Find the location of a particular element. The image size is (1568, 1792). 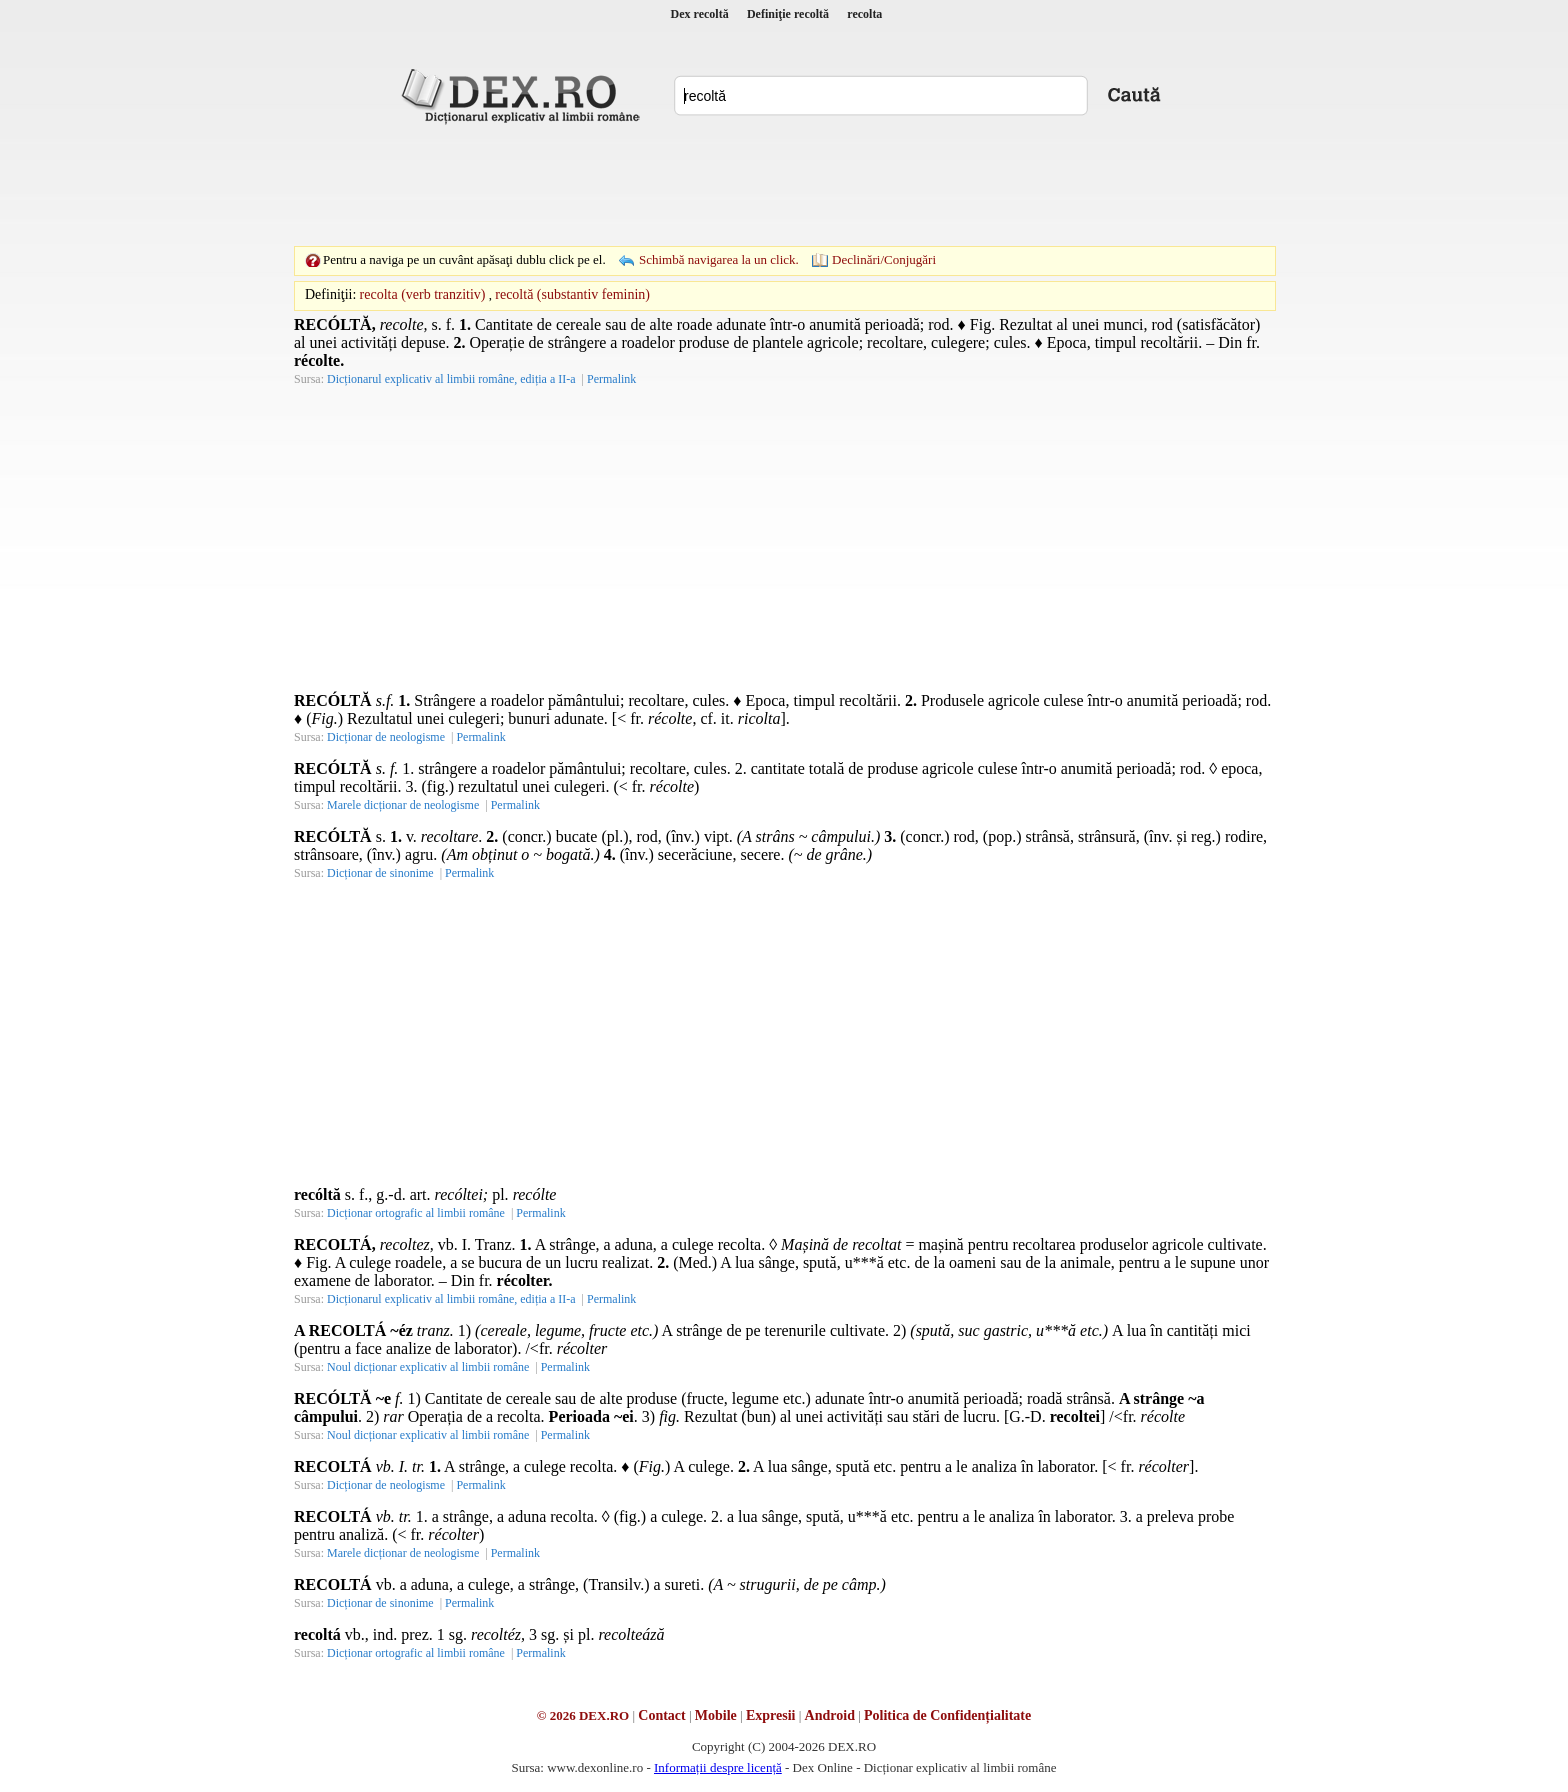

Contact is located at coordinates (661, 1715).